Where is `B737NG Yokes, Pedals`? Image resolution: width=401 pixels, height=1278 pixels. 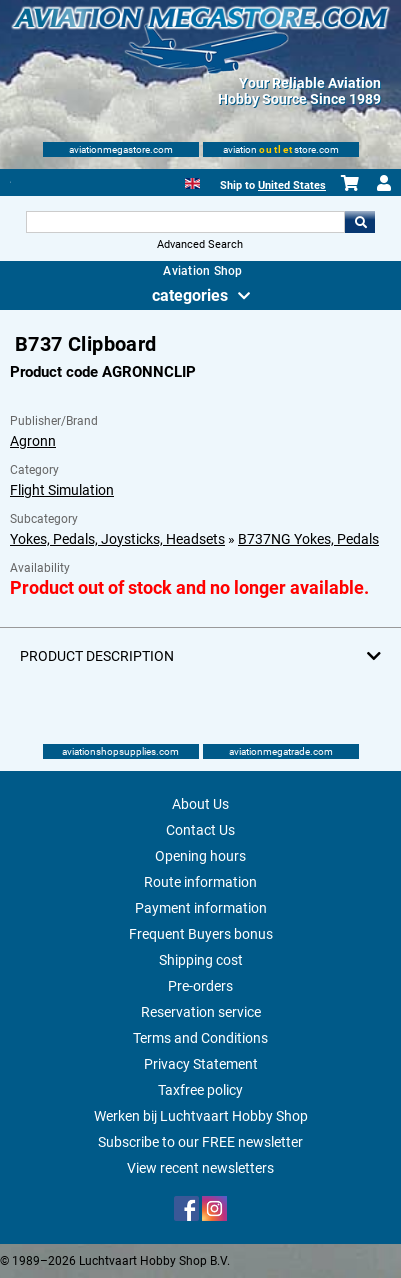
B737NG Yokes, Pedals is located at coordinates (308, 539).